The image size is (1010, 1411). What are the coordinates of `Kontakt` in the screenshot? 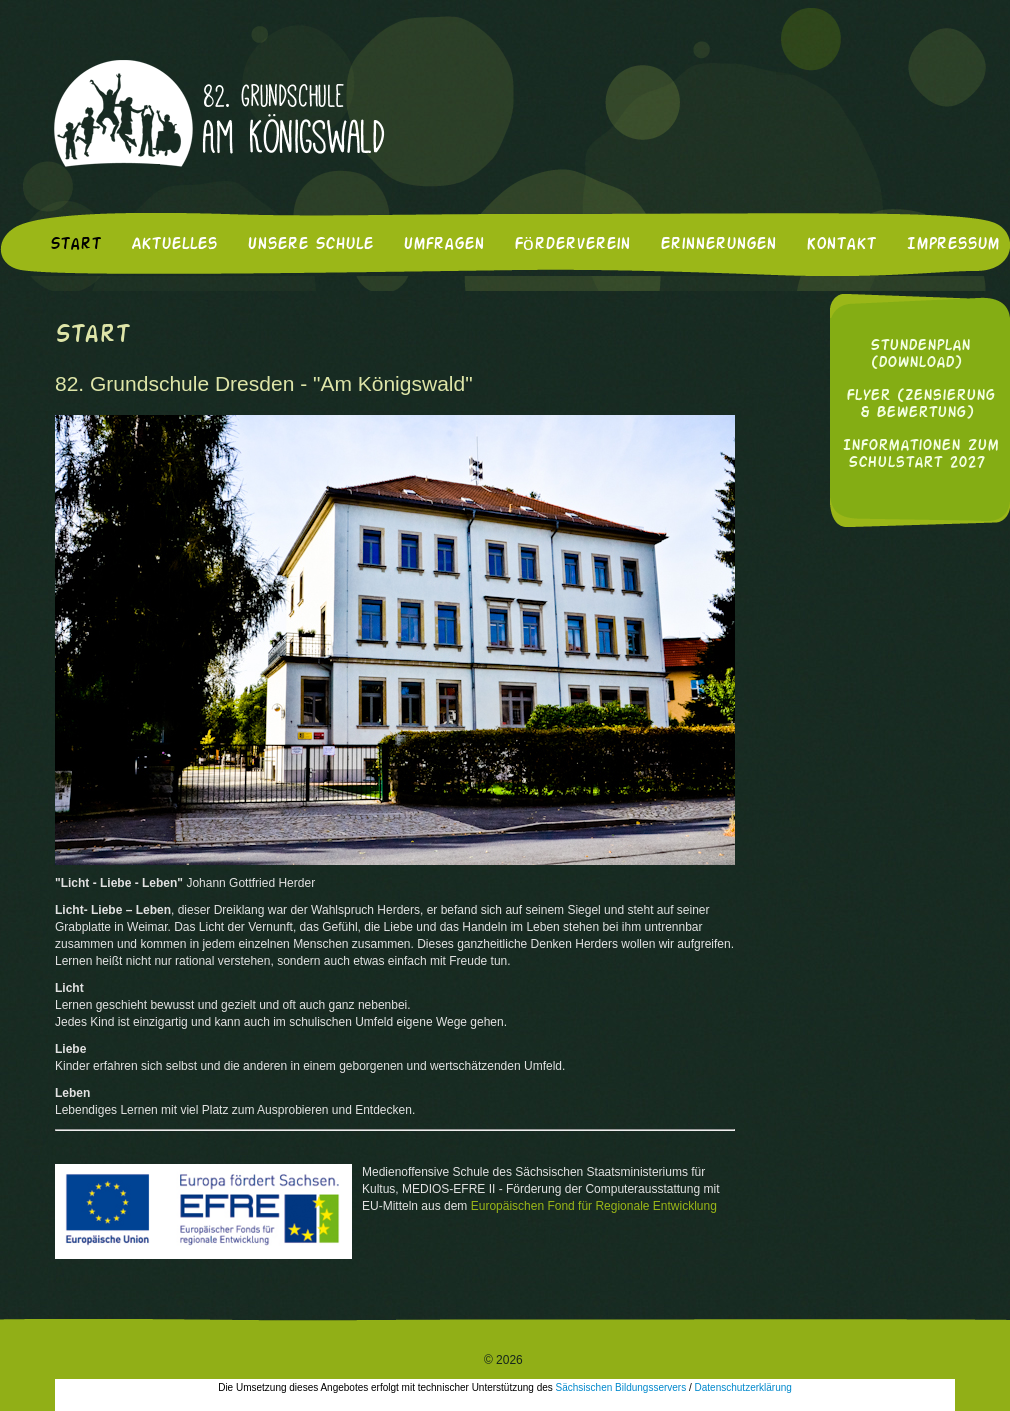 It's located at (841, 245).